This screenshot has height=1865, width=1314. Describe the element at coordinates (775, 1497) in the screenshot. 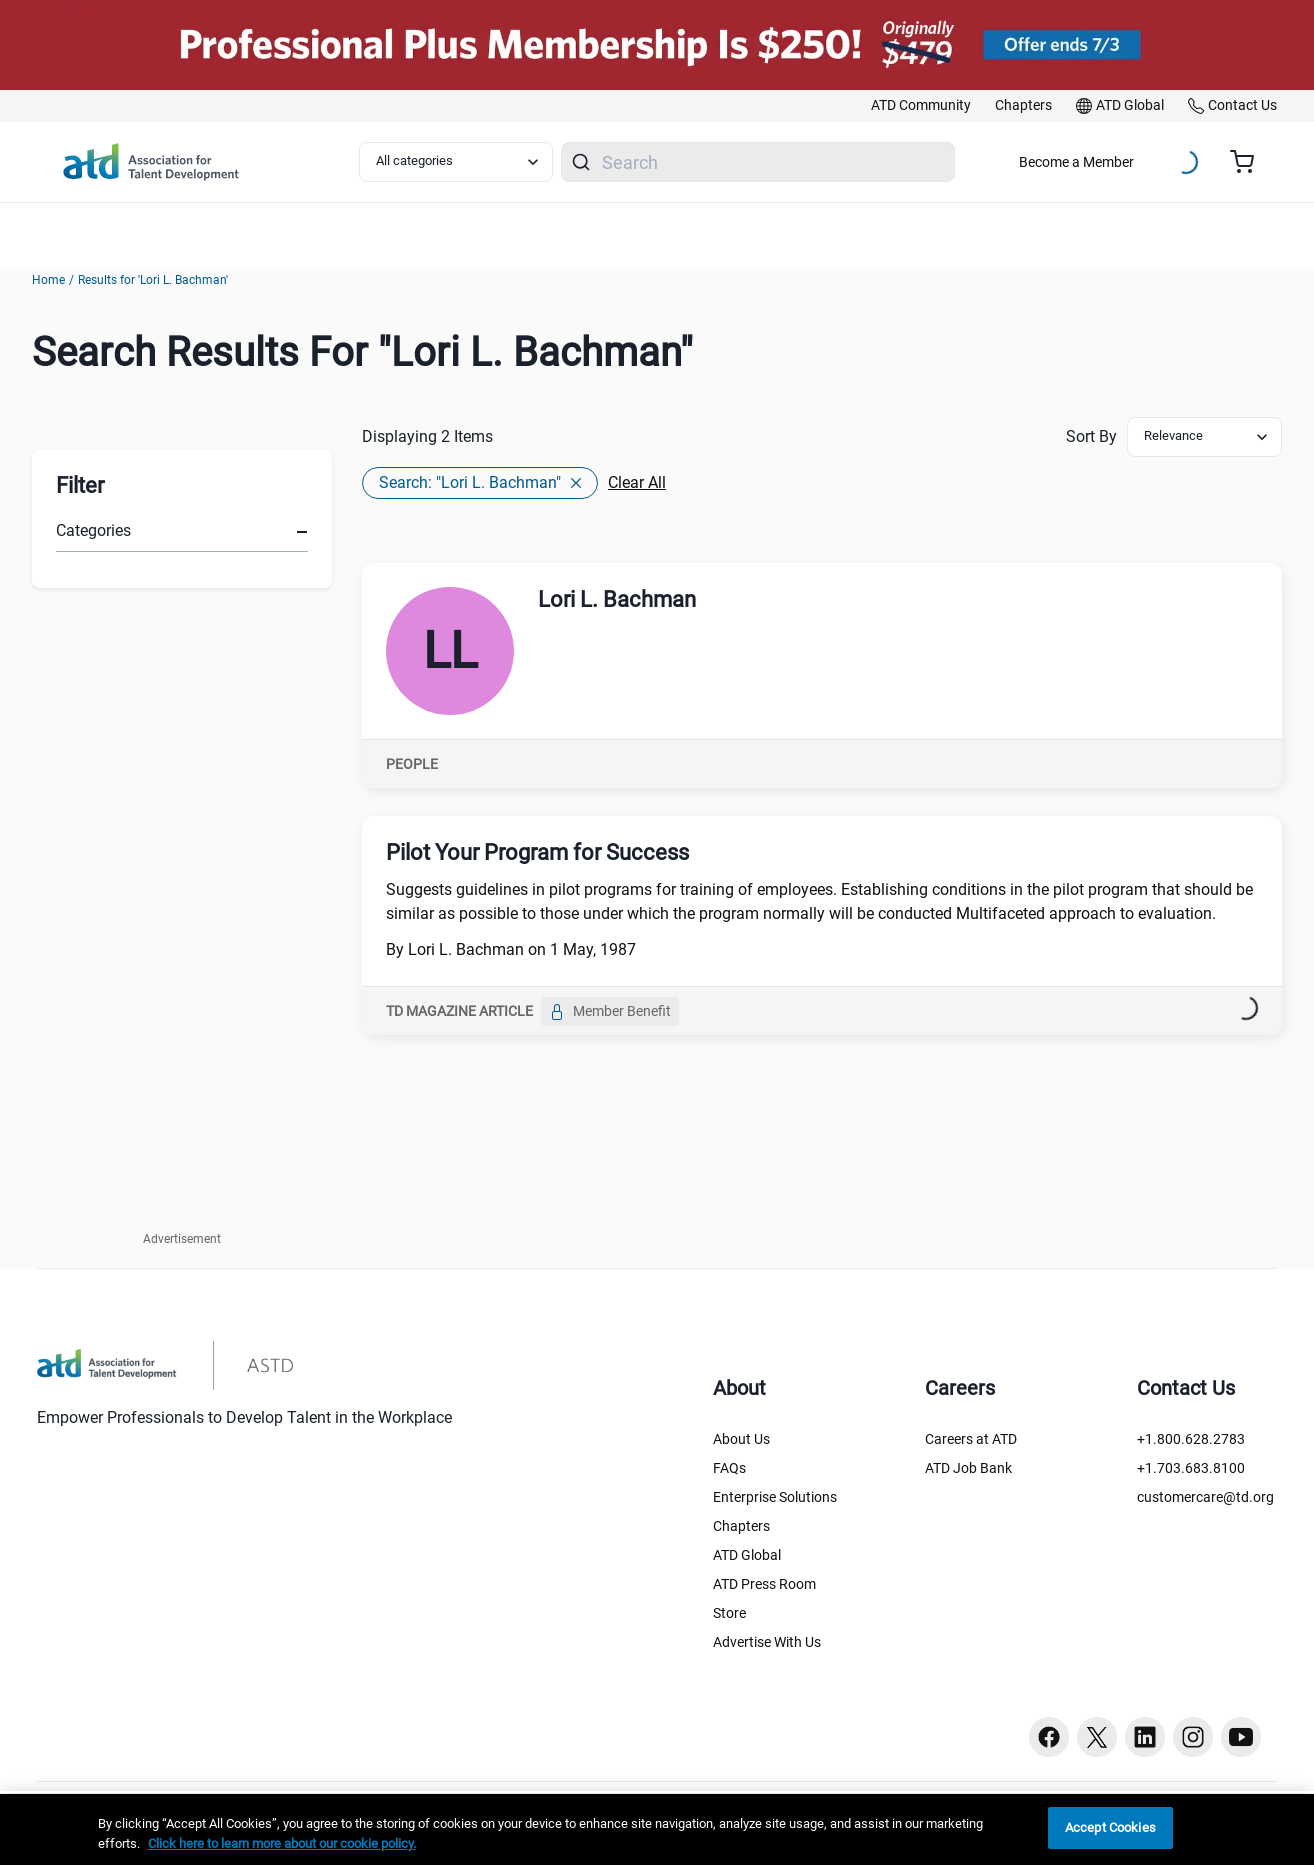

I see `Enterprise Solutions` at that location.